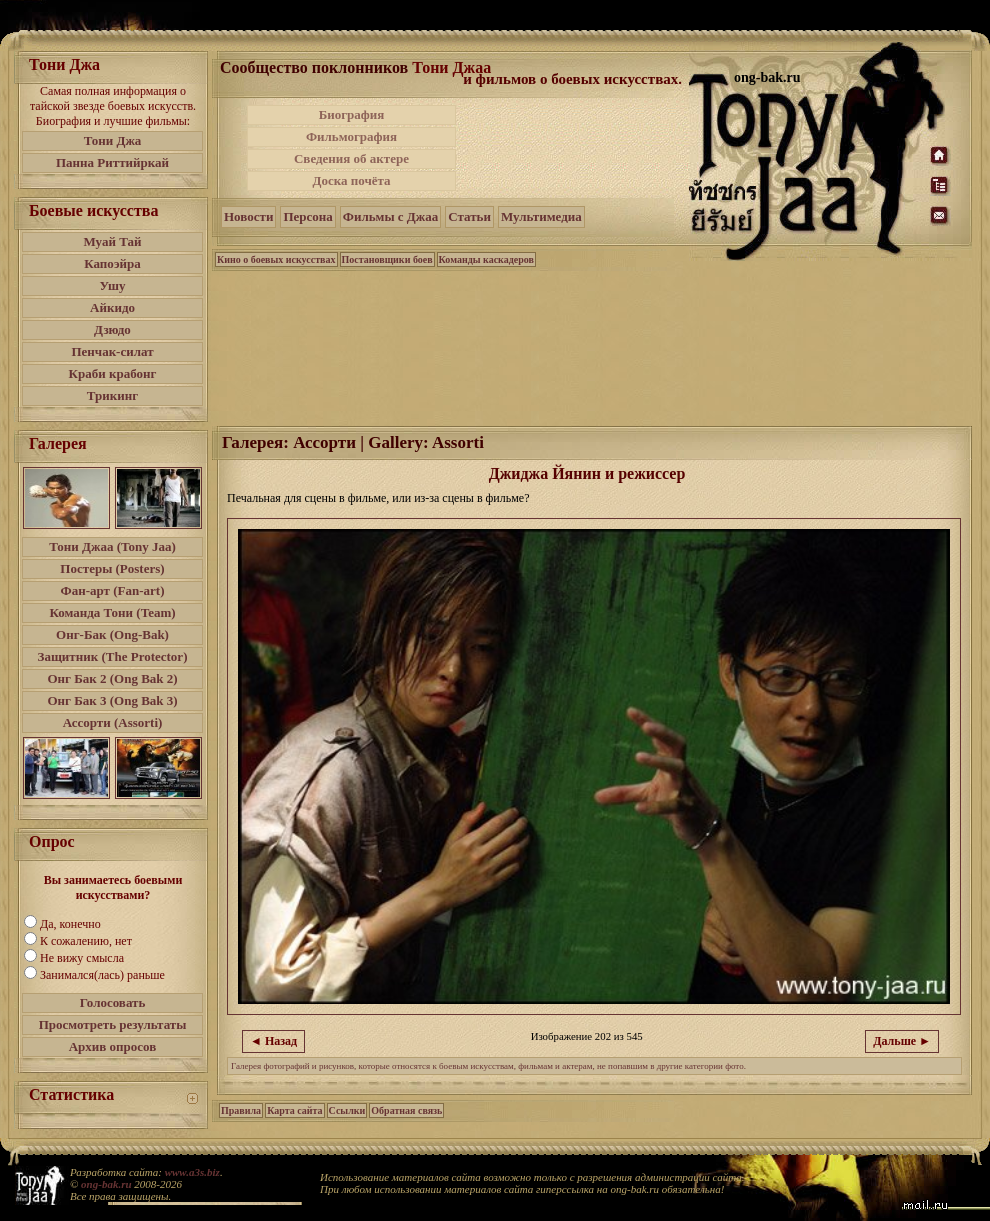  I want to click on Фильмография, so click(351, 136).